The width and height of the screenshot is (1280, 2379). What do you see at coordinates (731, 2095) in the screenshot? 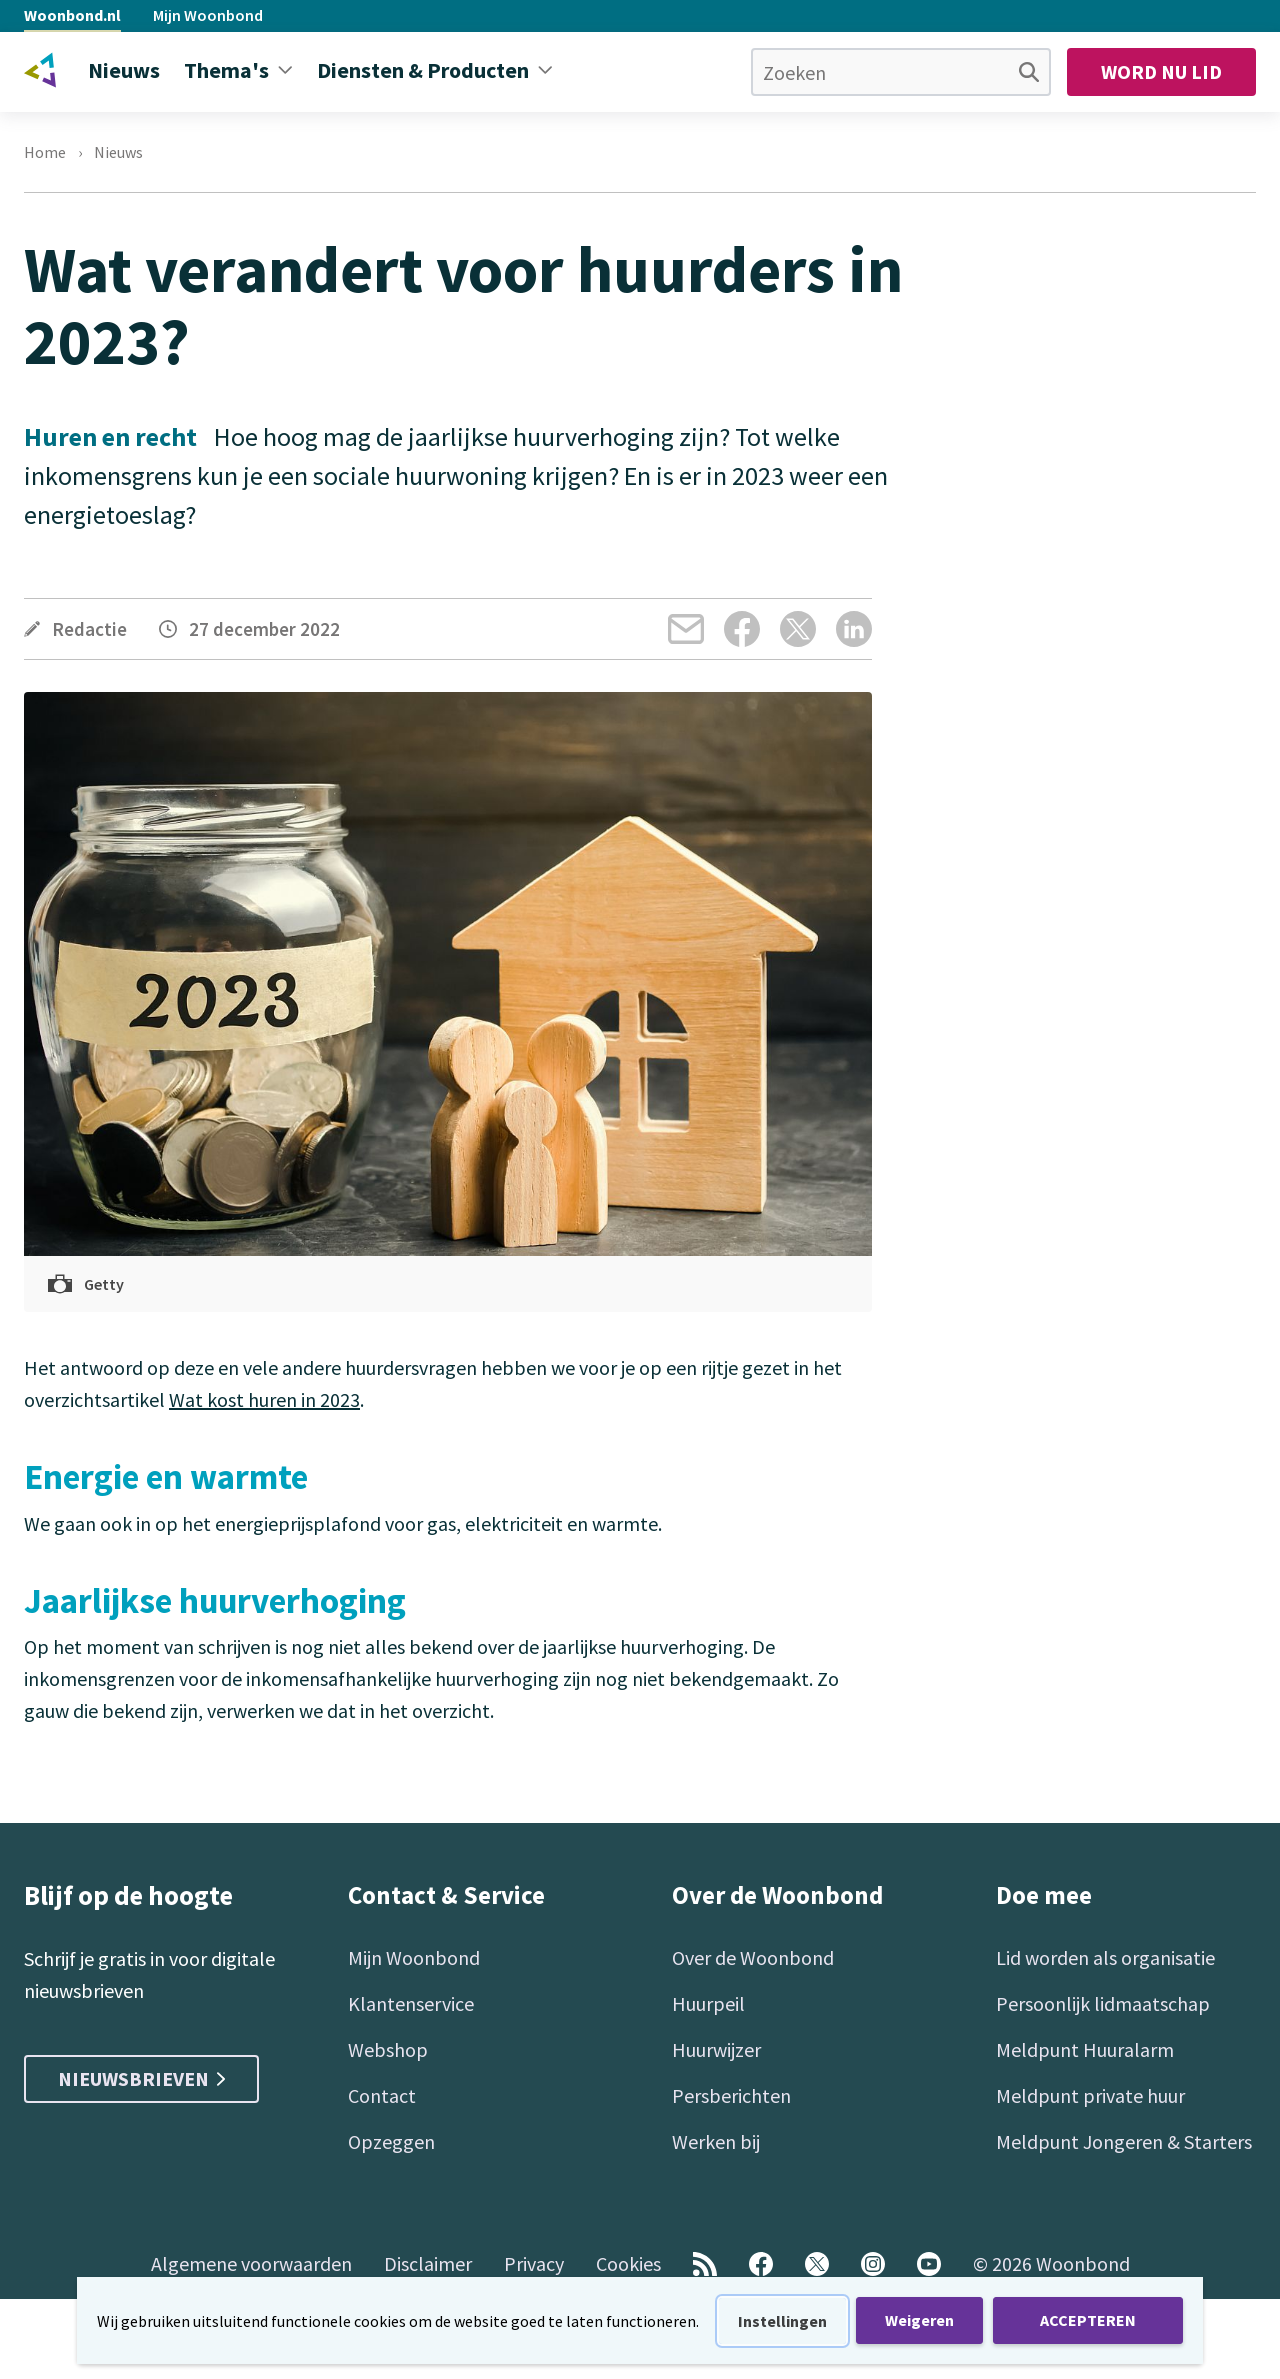
I see `Persberichten` at bounding box center [731, 2095].